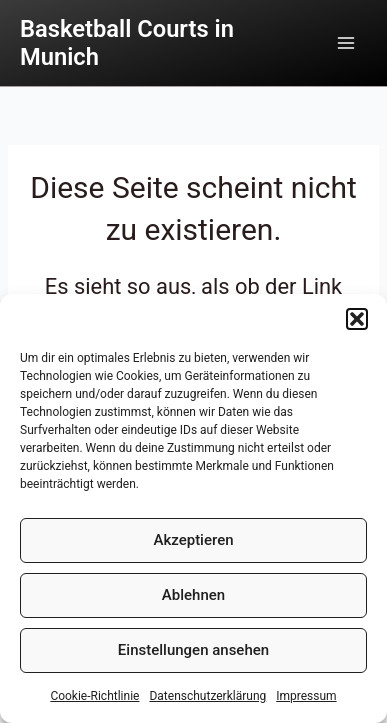  Describe the element at coordinates (357, 319) in the screenshot. I see `[button]` at that location.